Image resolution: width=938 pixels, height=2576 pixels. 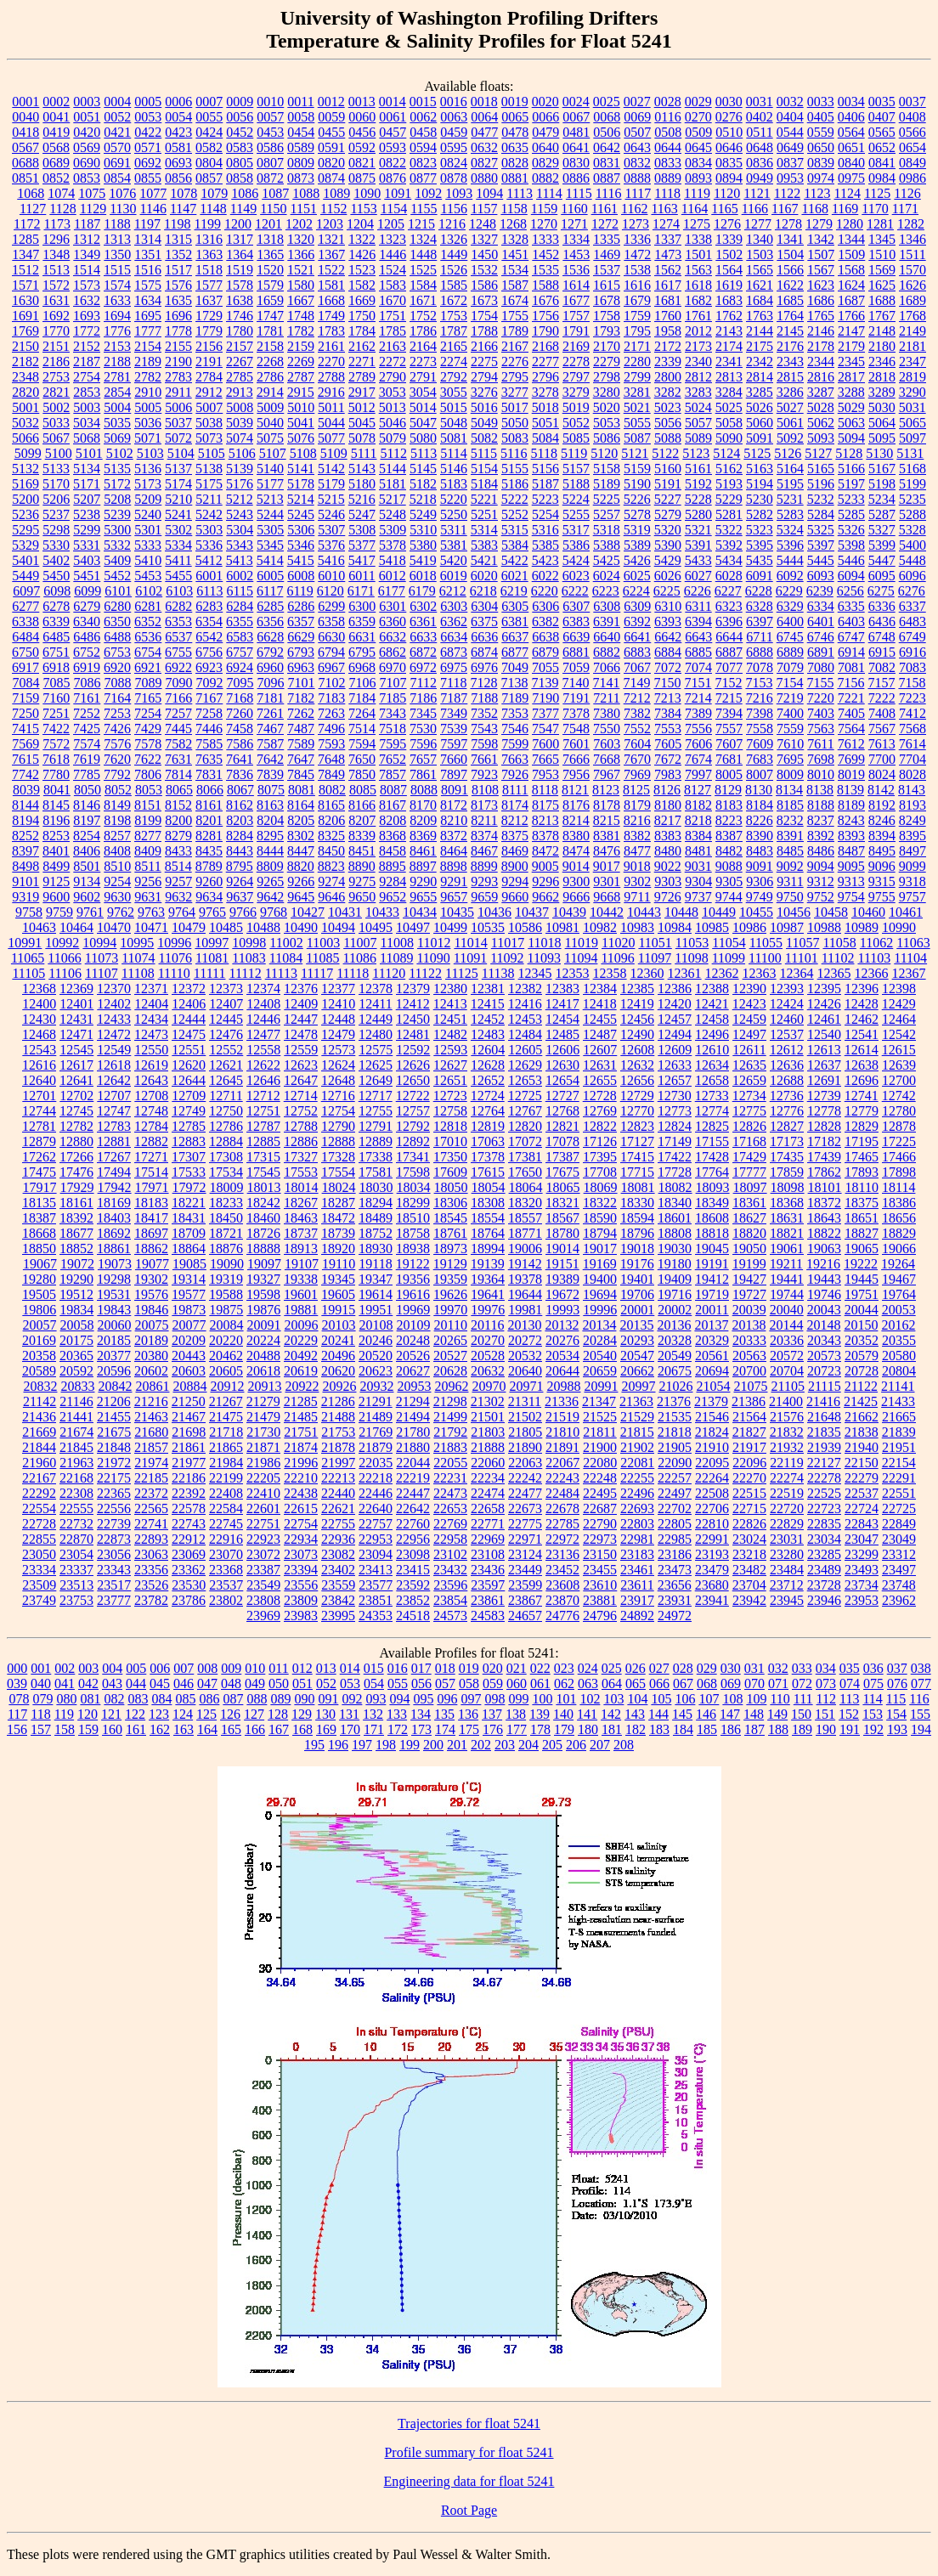 I want to click on 9254, so click(x=117, y=881).